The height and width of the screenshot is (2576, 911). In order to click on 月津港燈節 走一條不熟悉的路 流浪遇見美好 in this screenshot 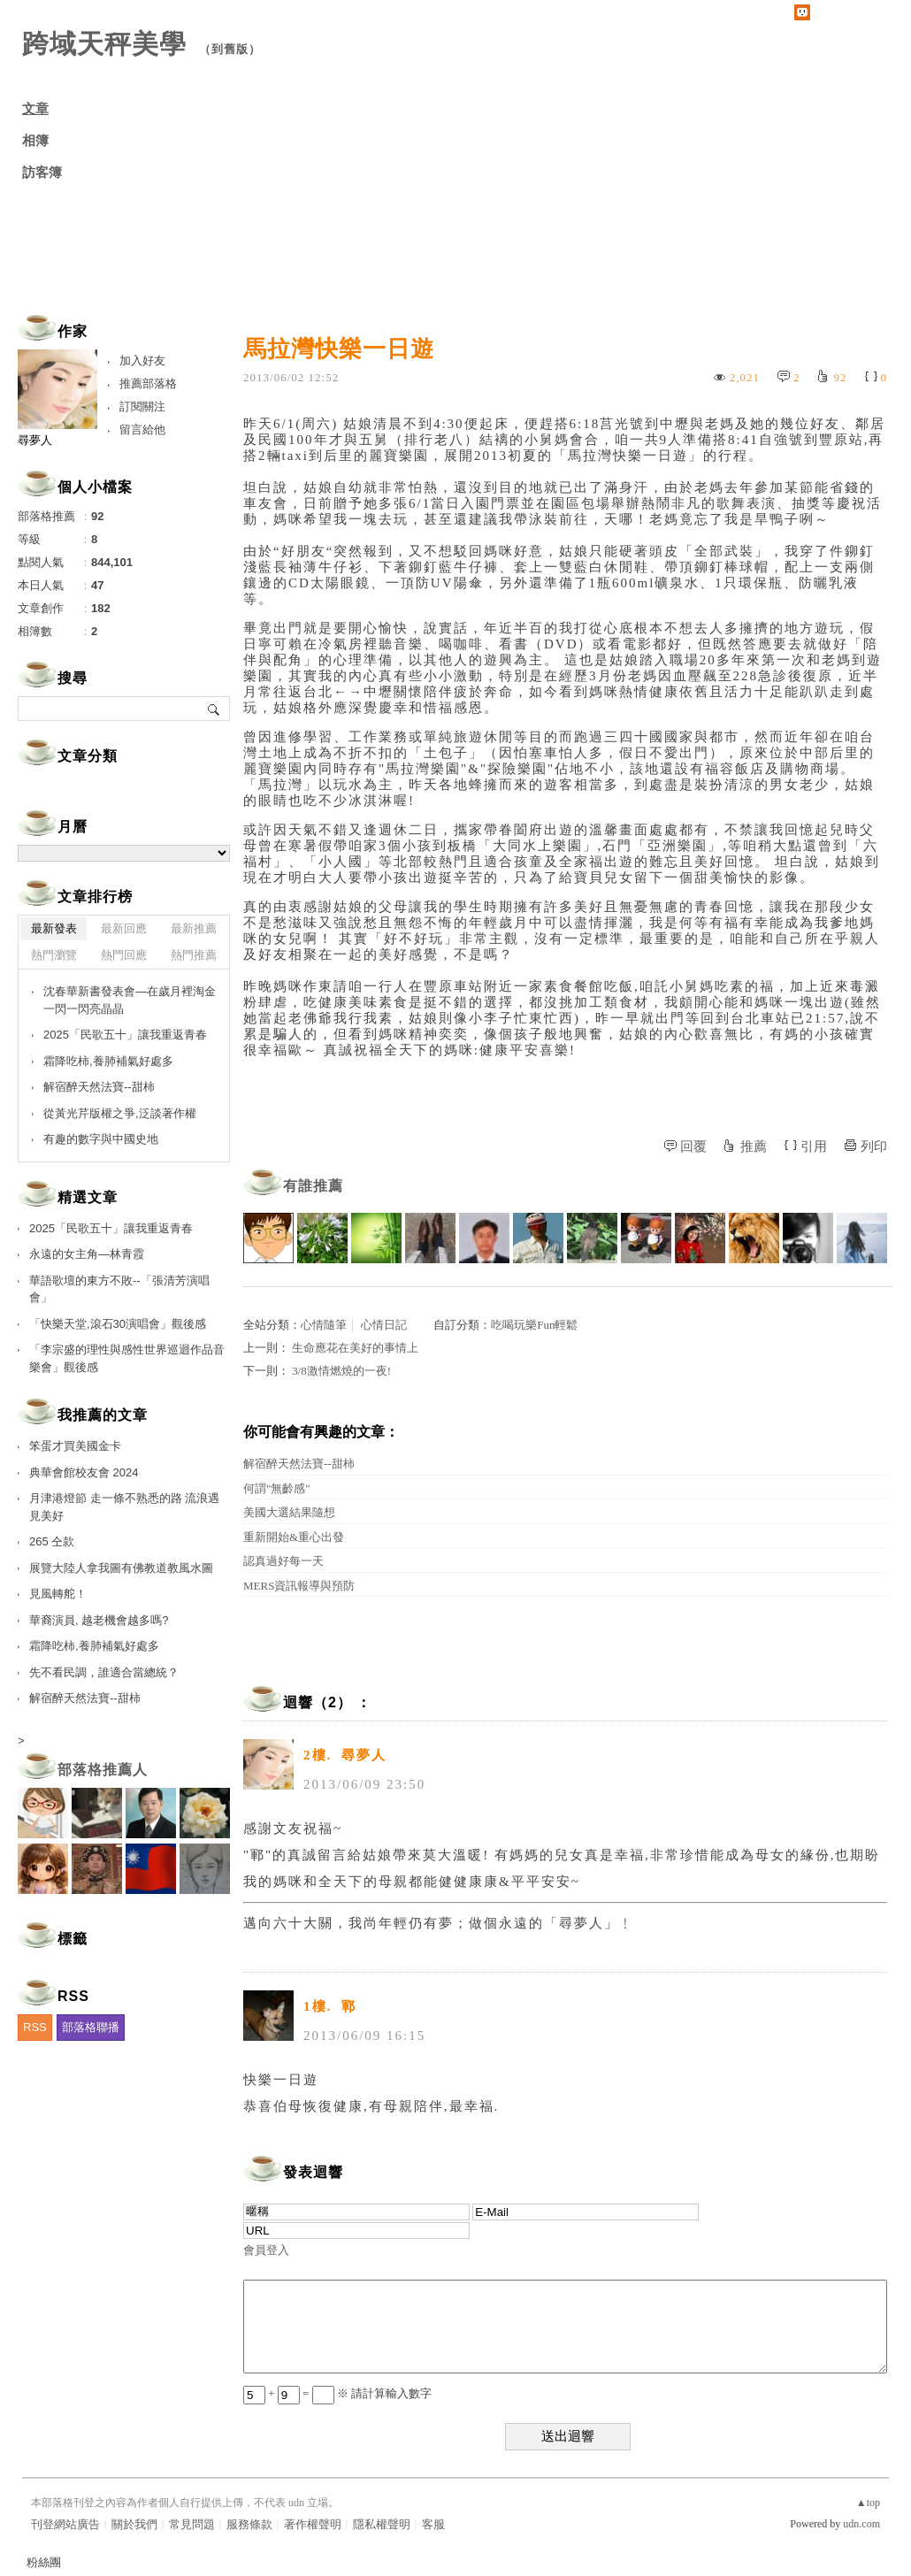, I will do `click(124, 1506)`.